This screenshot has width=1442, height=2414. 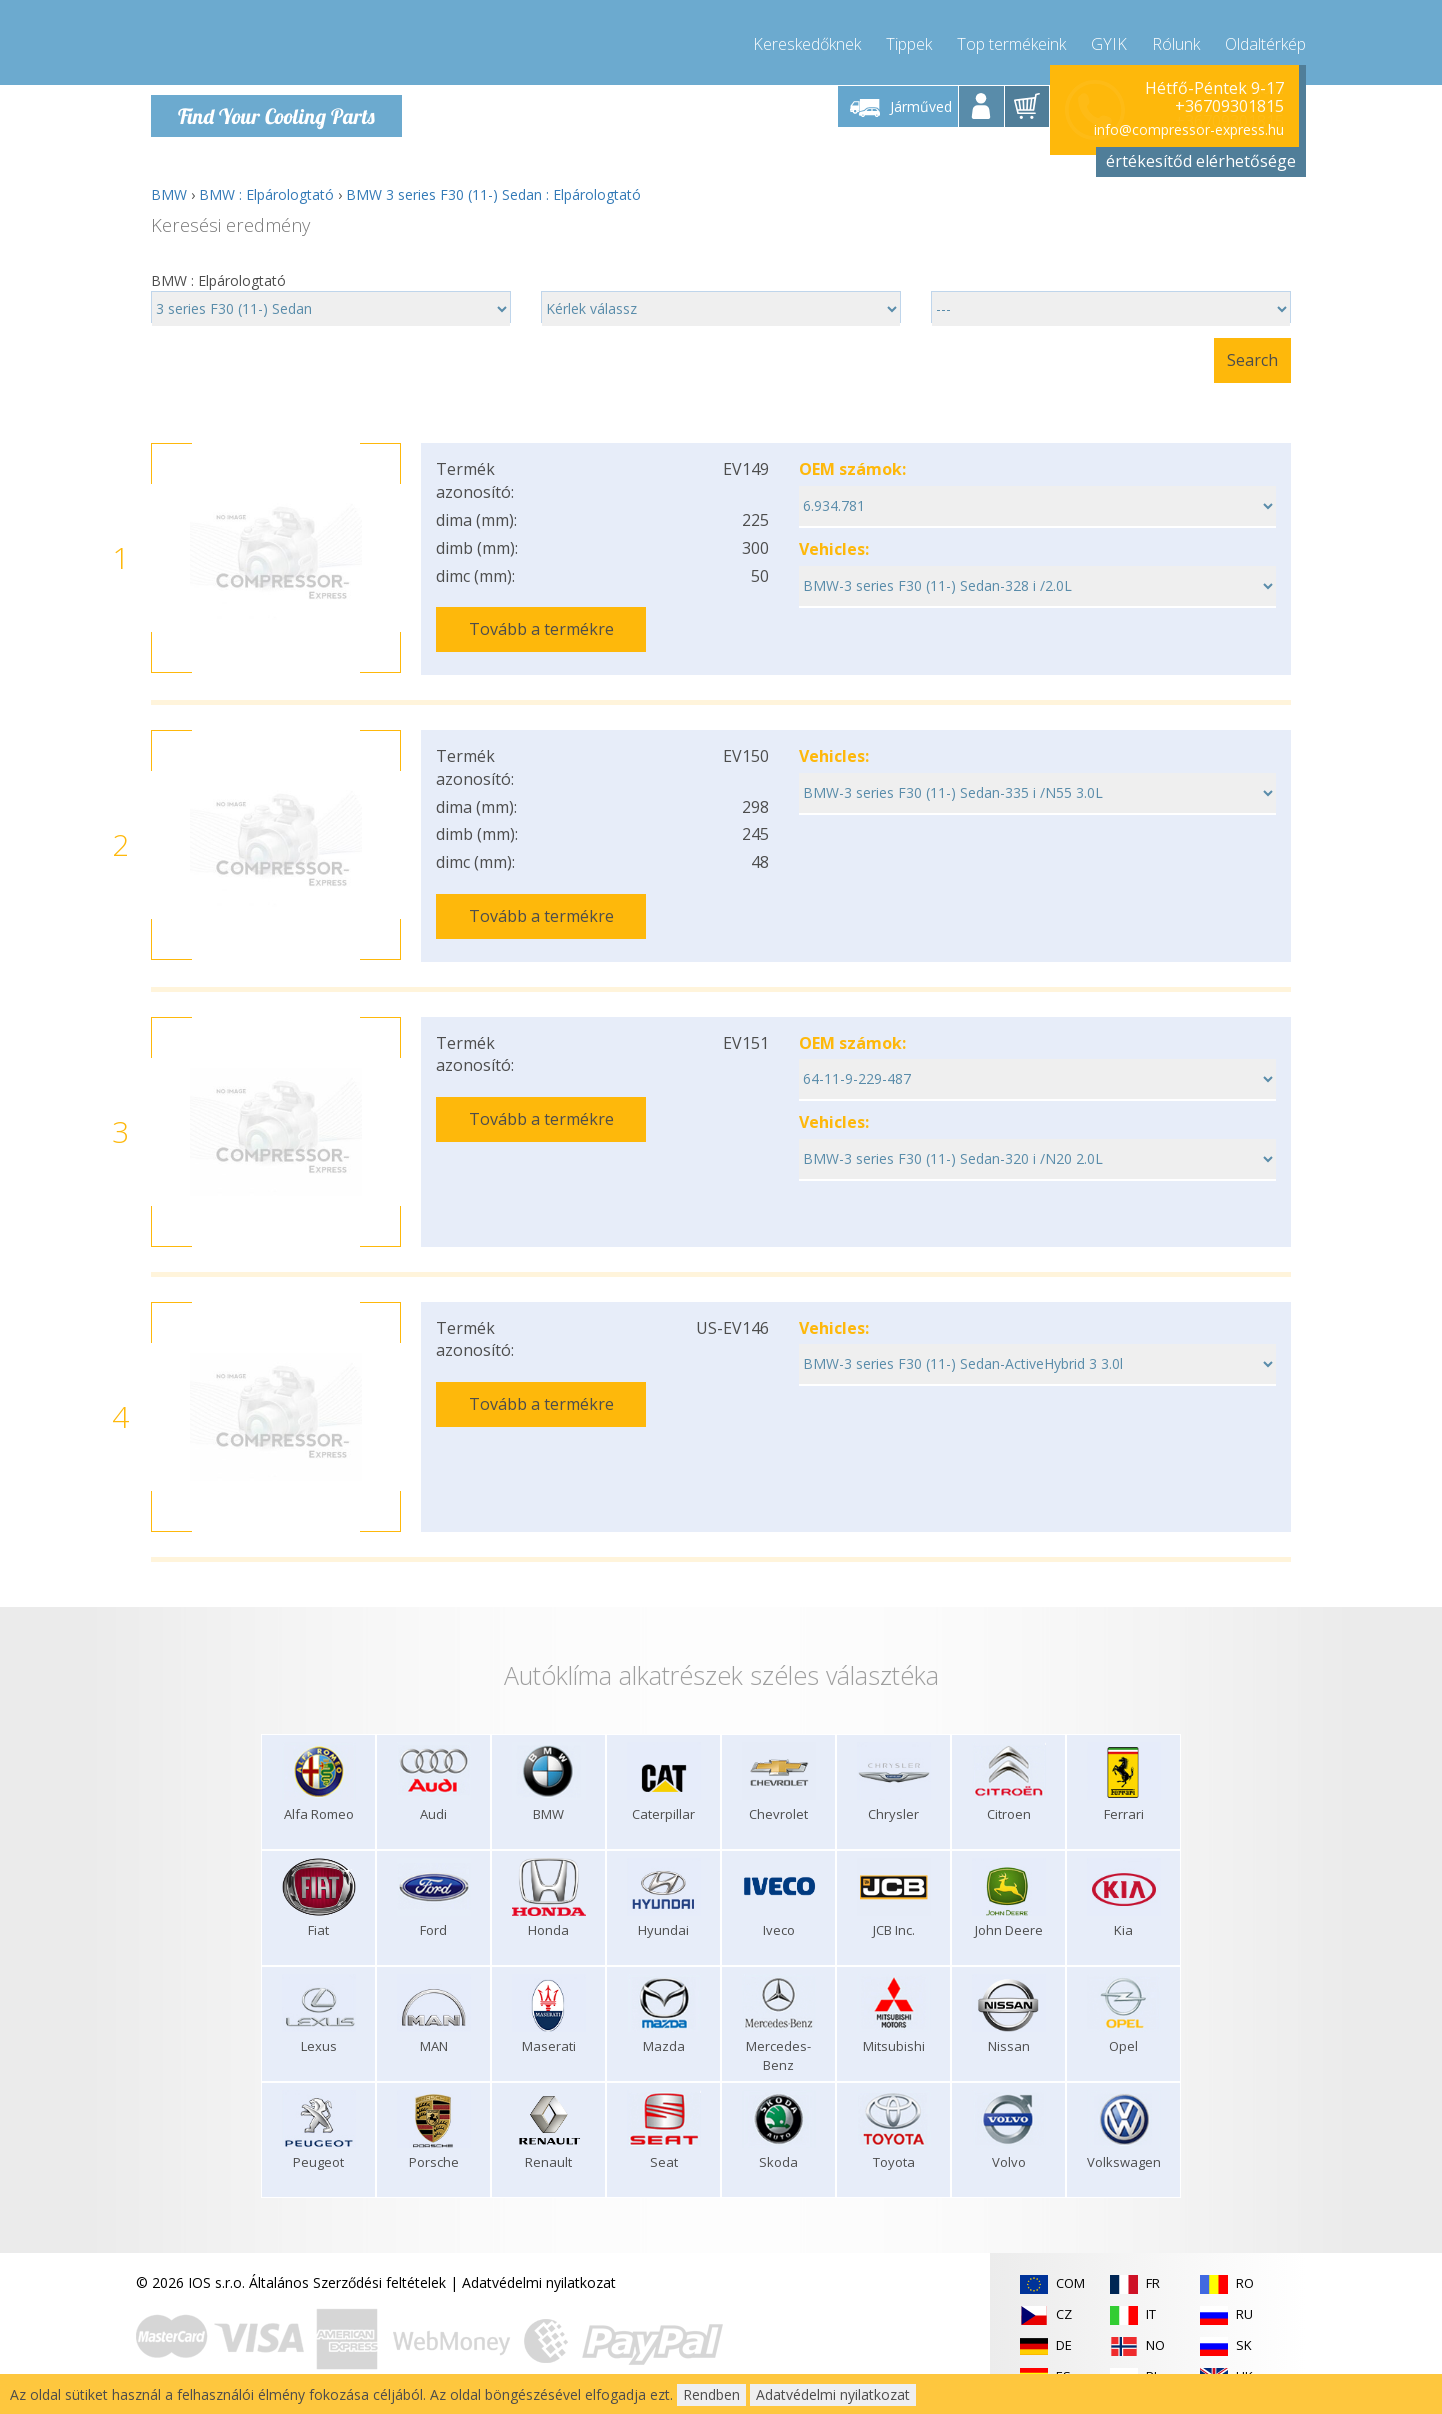 I want to click on BMW 3 series F30 (11-) Sedan : Elpárologtató, so click(x=493, y=194).